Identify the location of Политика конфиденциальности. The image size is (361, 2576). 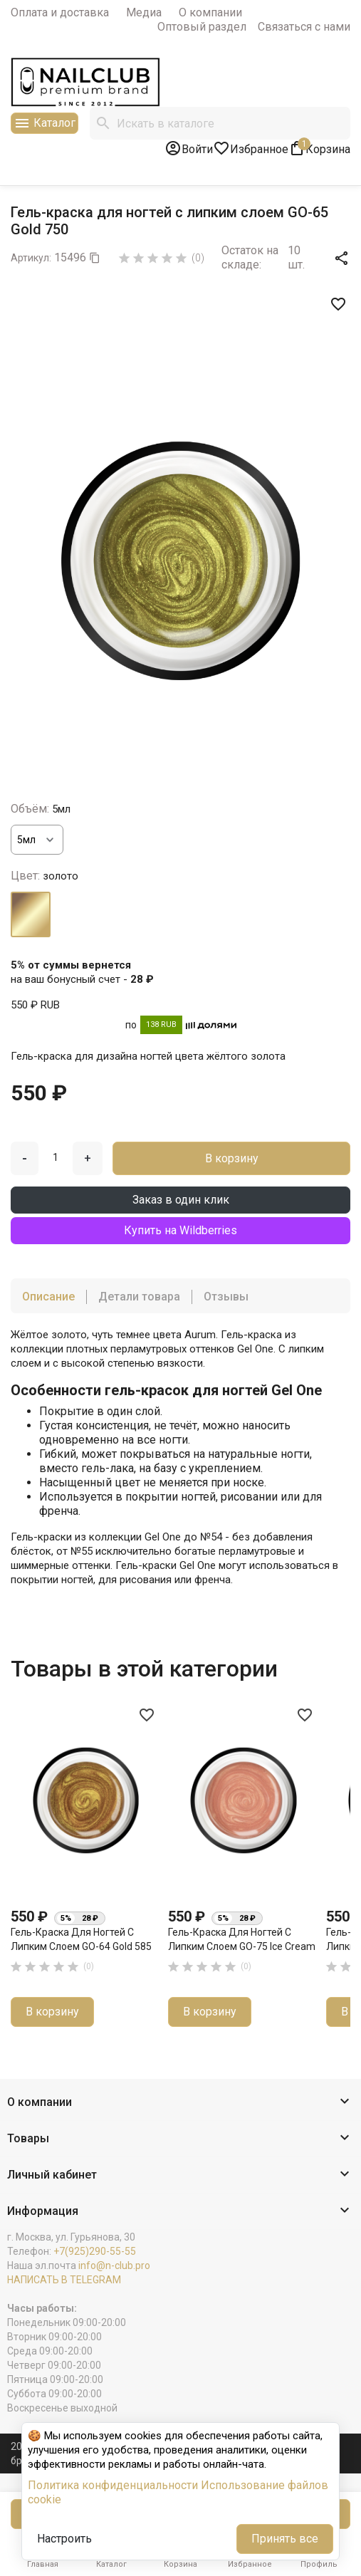
(113, 2485).